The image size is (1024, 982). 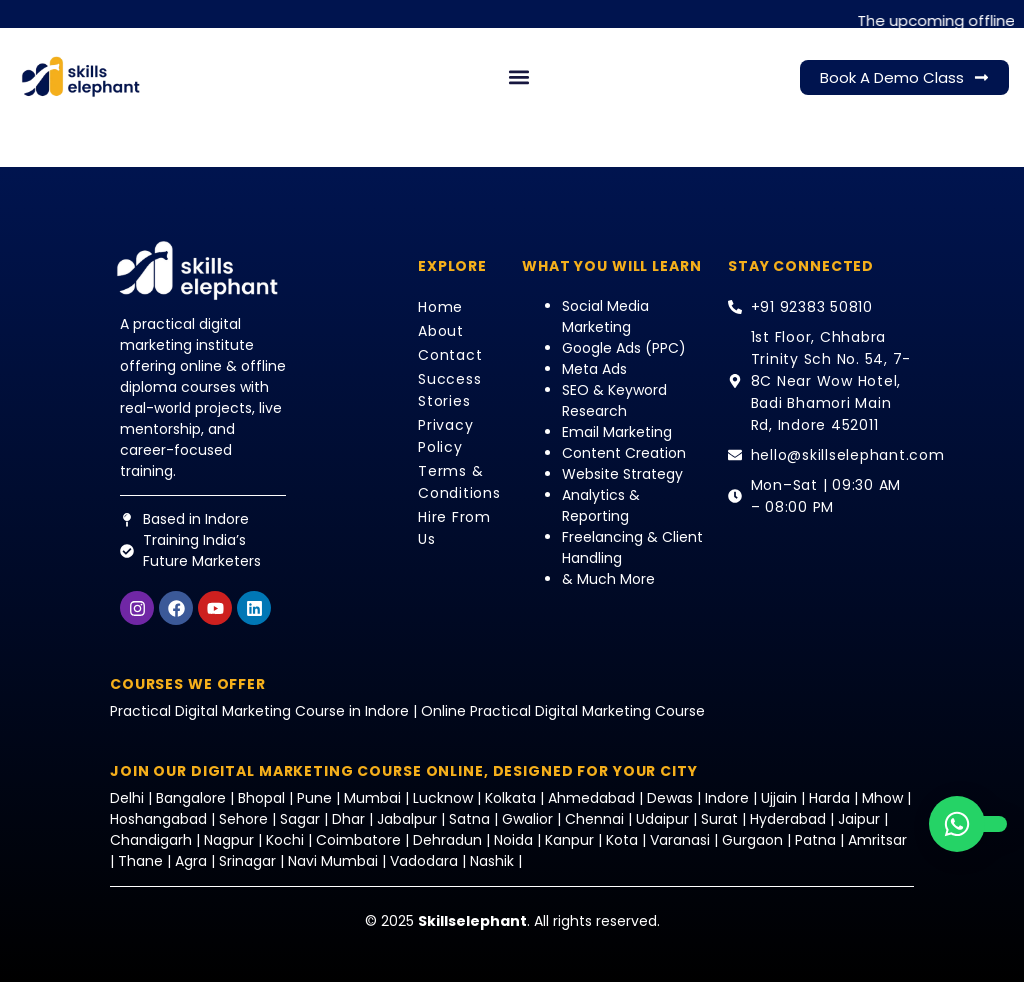 What do you see at coordinates (882, 798) in the screenshot?
I see `Mhow` at bounding box center [882, 798].